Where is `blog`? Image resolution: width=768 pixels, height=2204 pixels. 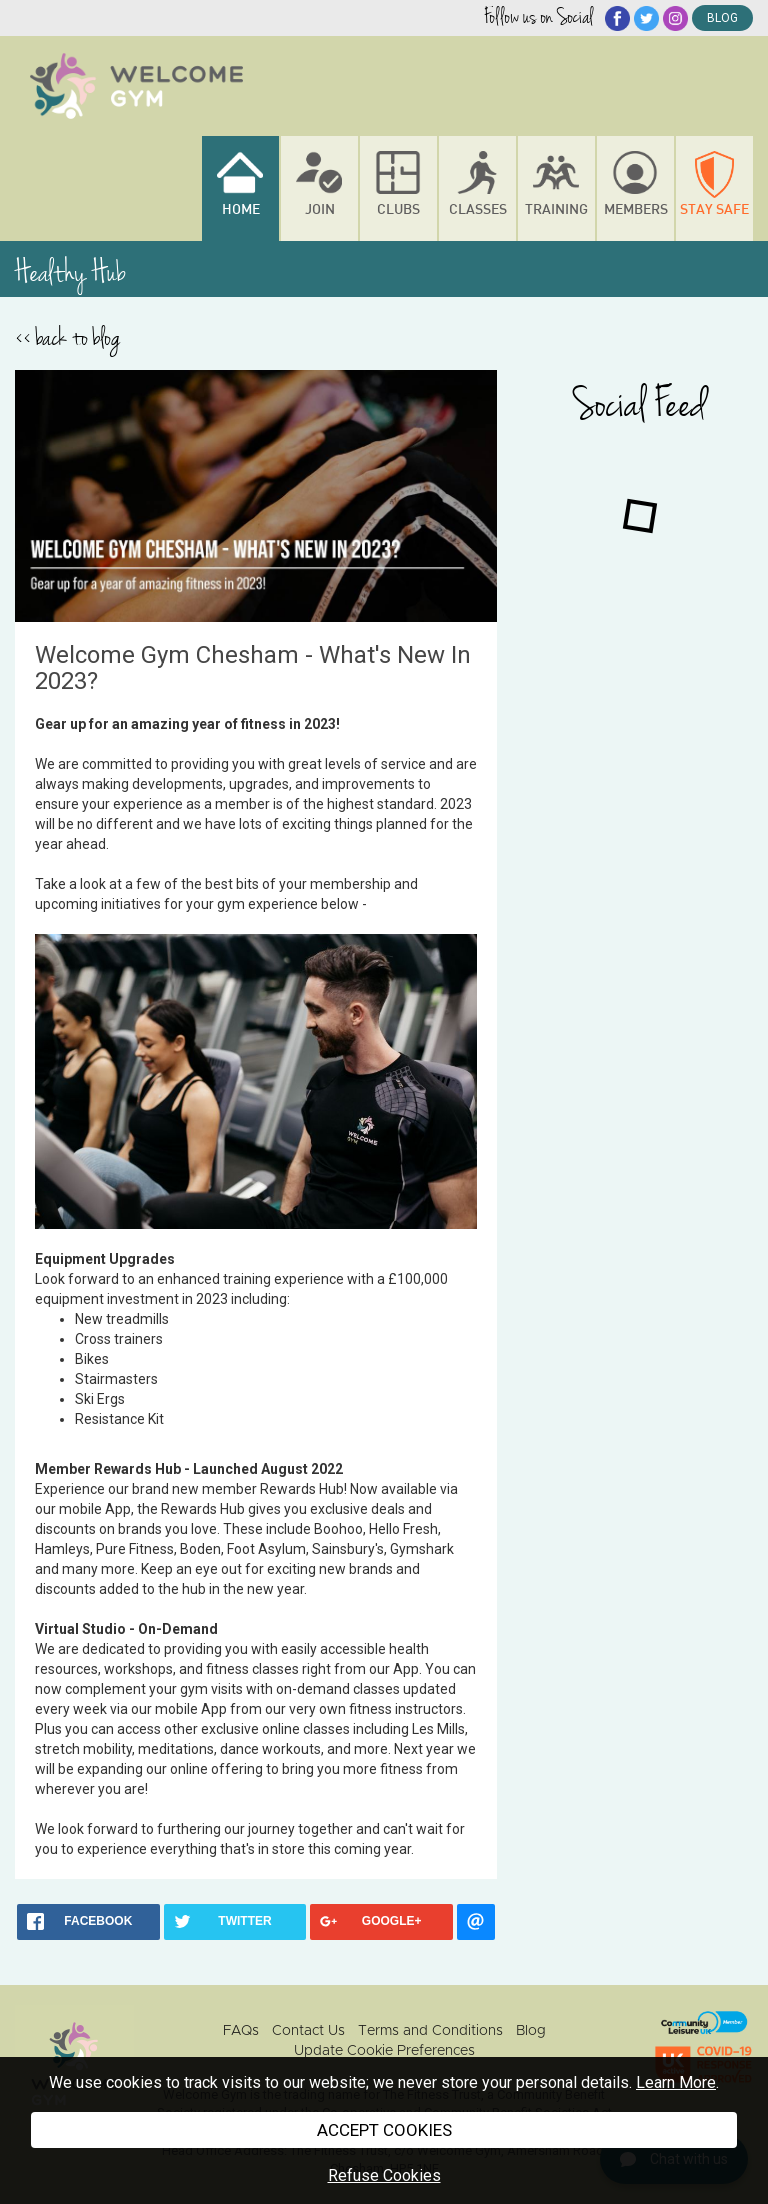
blog is located at coordinates (722, 18).